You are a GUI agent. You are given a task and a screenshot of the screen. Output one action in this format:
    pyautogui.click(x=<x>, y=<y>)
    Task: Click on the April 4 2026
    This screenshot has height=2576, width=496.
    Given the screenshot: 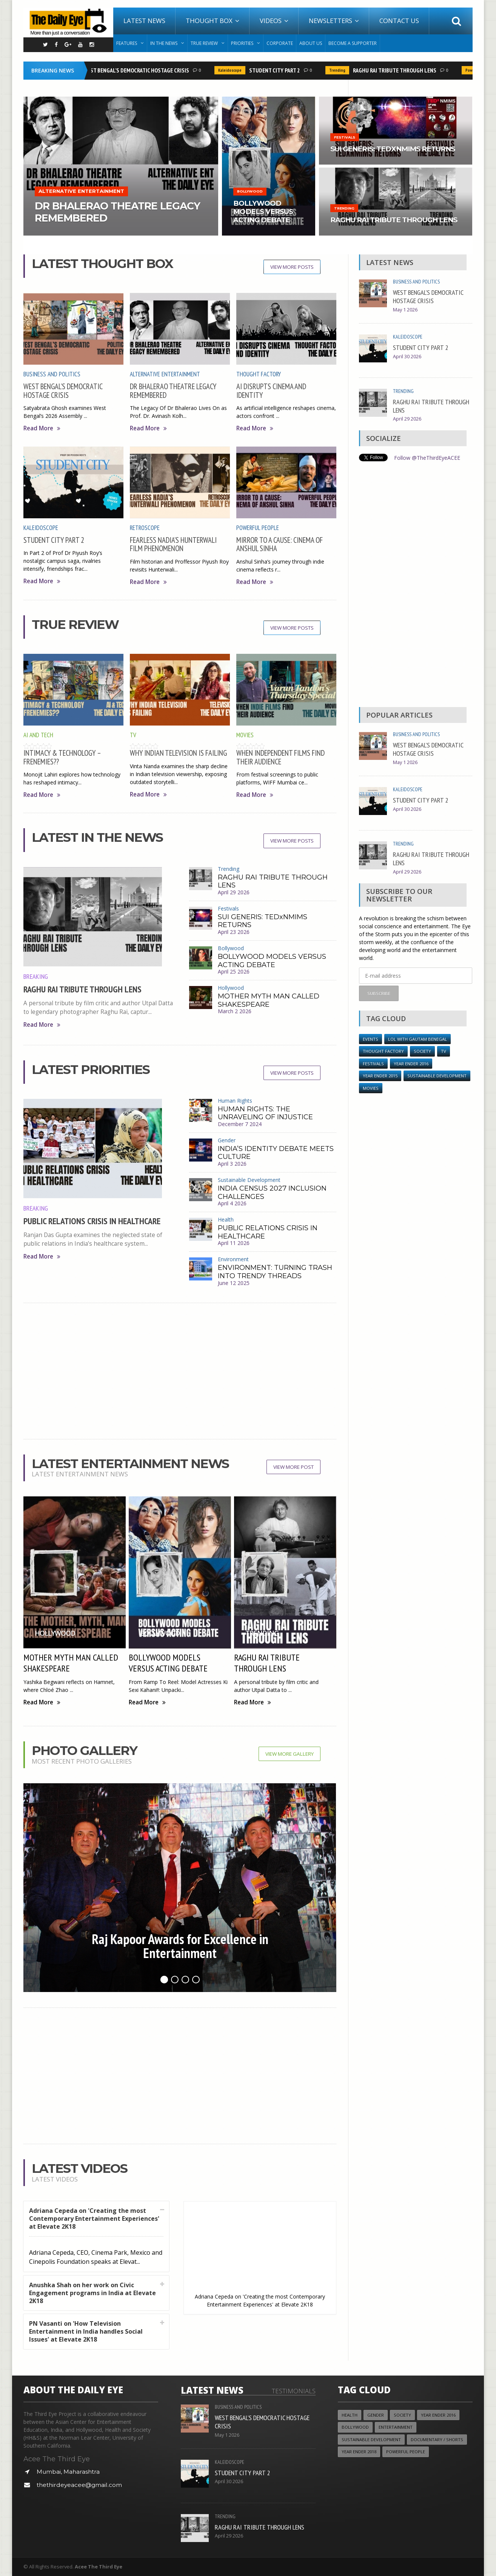 What is the action you would take?
    pyautogui.click(x=232, y=1203)
    